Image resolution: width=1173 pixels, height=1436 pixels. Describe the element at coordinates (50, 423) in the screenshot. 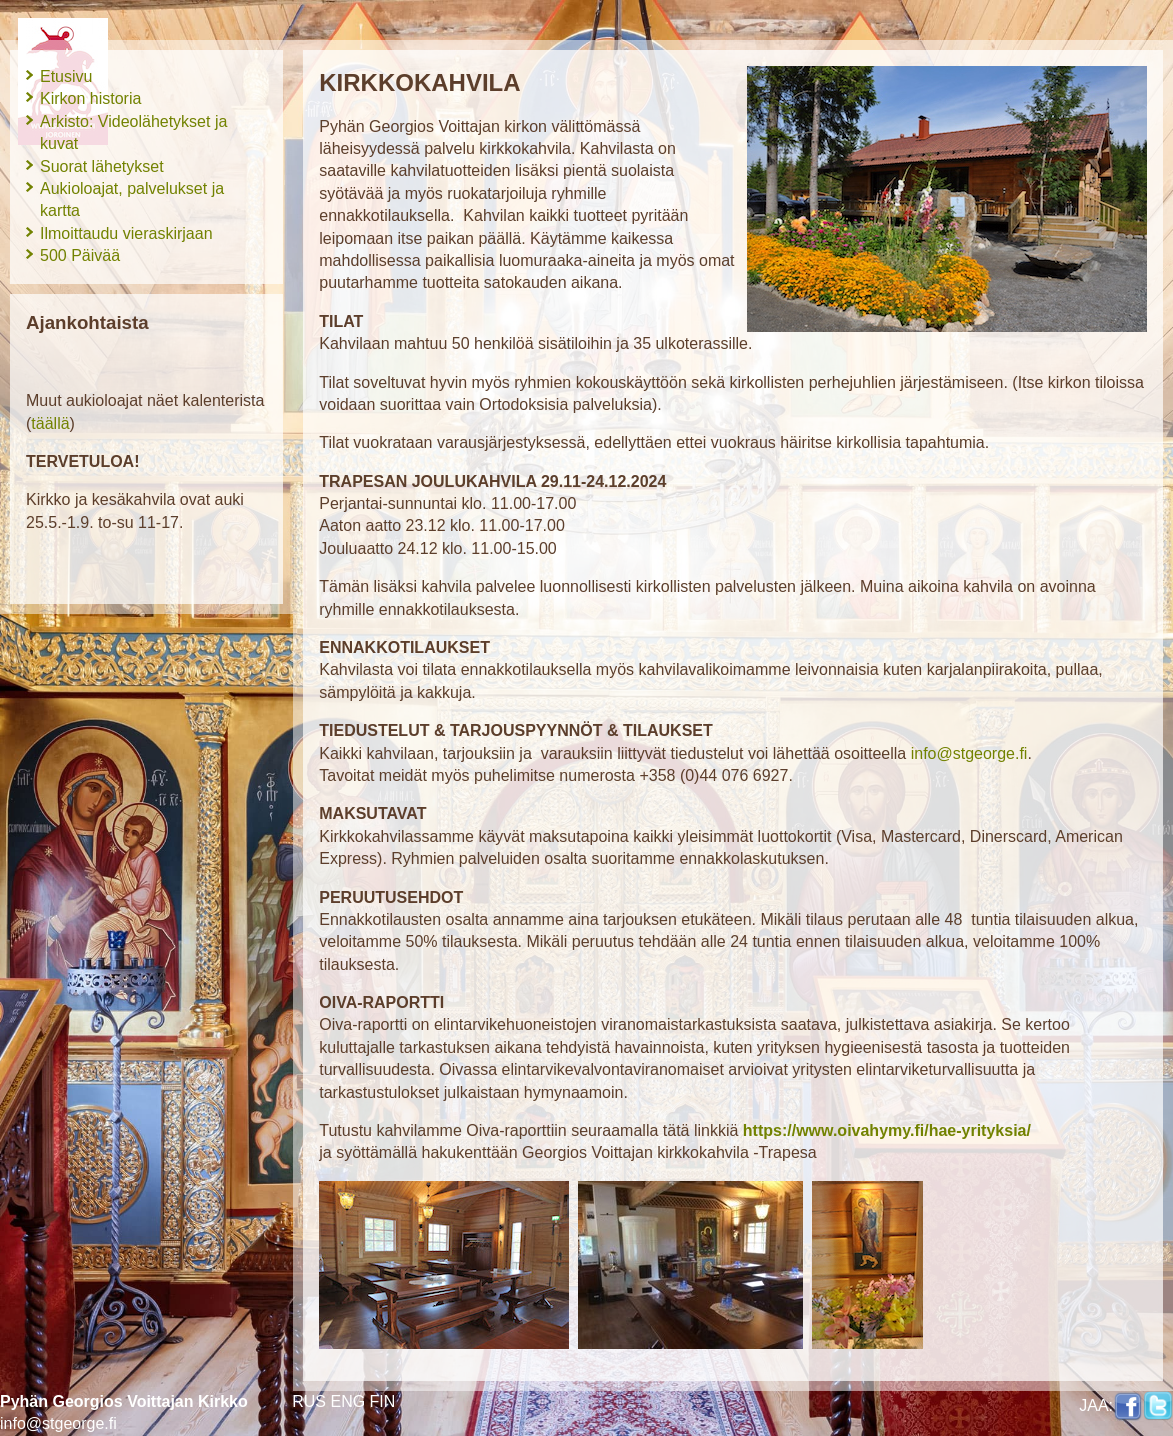

I see `täällä` at that location.